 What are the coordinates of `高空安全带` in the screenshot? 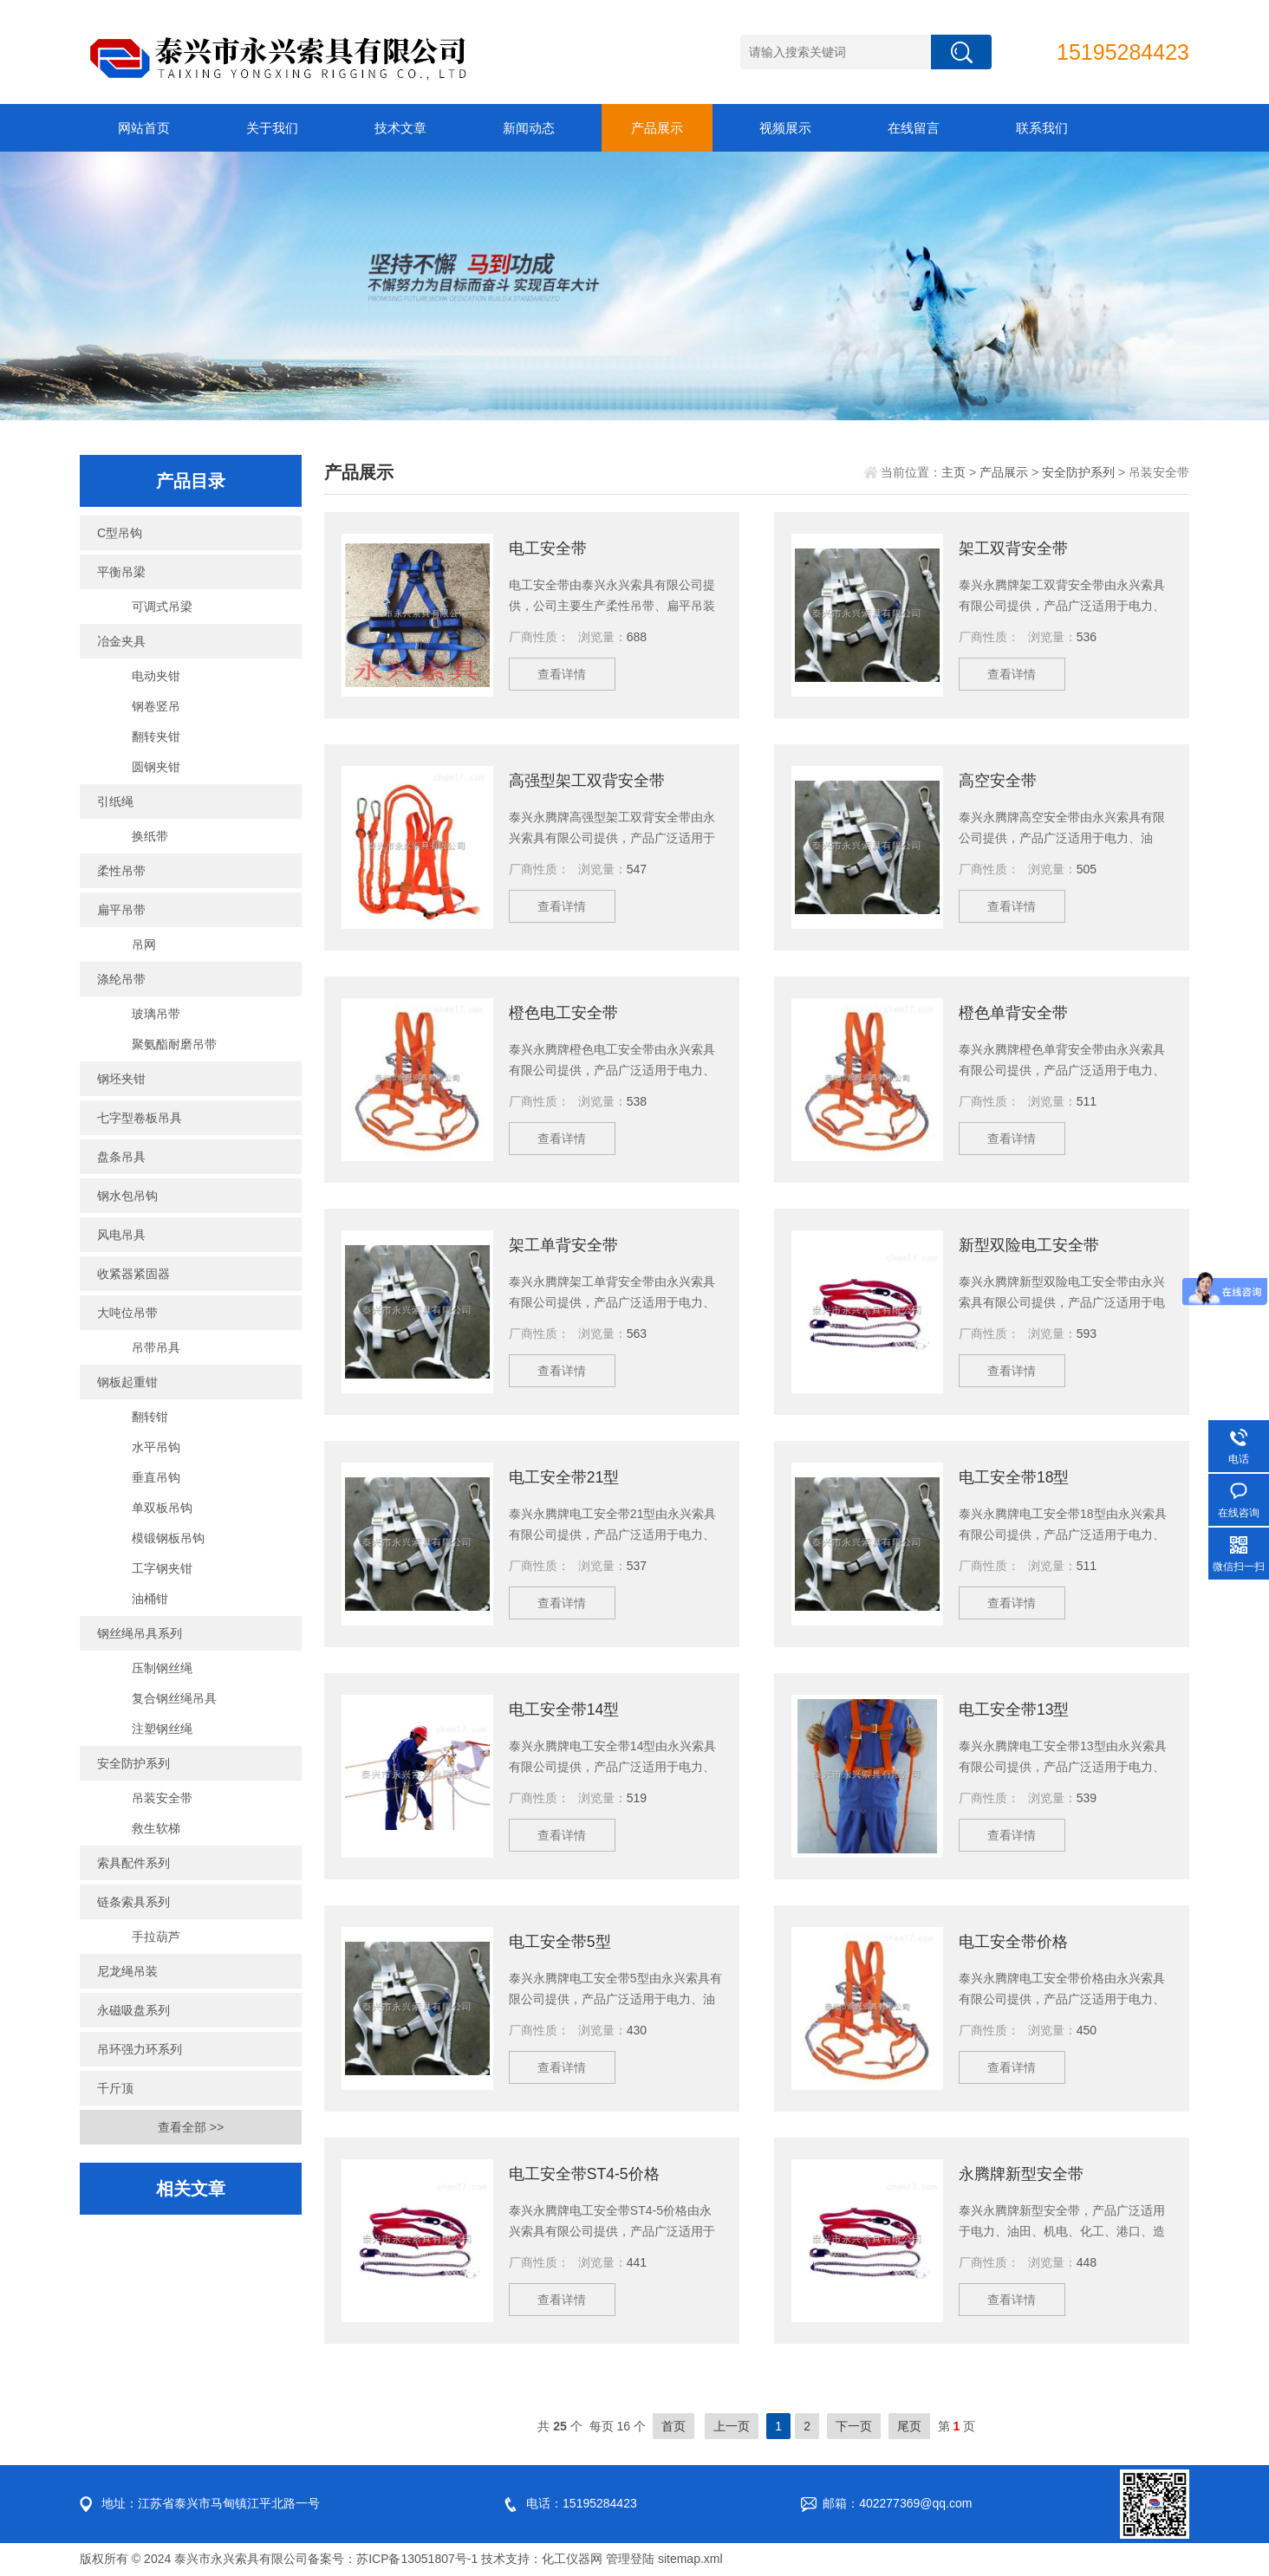 It's located at (998, 780).